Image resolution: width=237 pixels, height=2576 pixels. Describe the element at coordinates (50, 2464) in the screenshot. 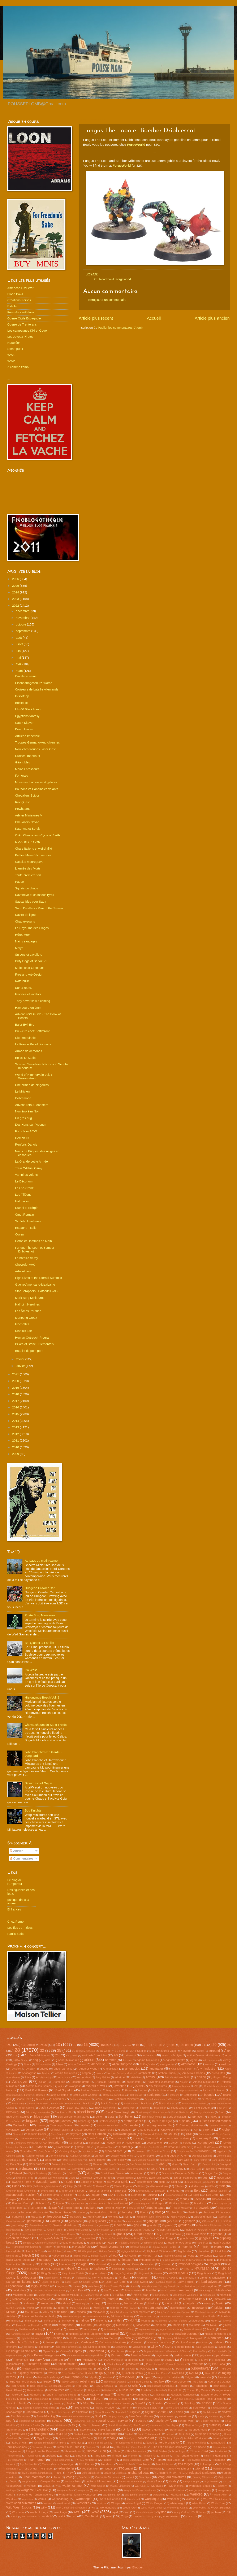

I see `Traders Galaxy` at that location.